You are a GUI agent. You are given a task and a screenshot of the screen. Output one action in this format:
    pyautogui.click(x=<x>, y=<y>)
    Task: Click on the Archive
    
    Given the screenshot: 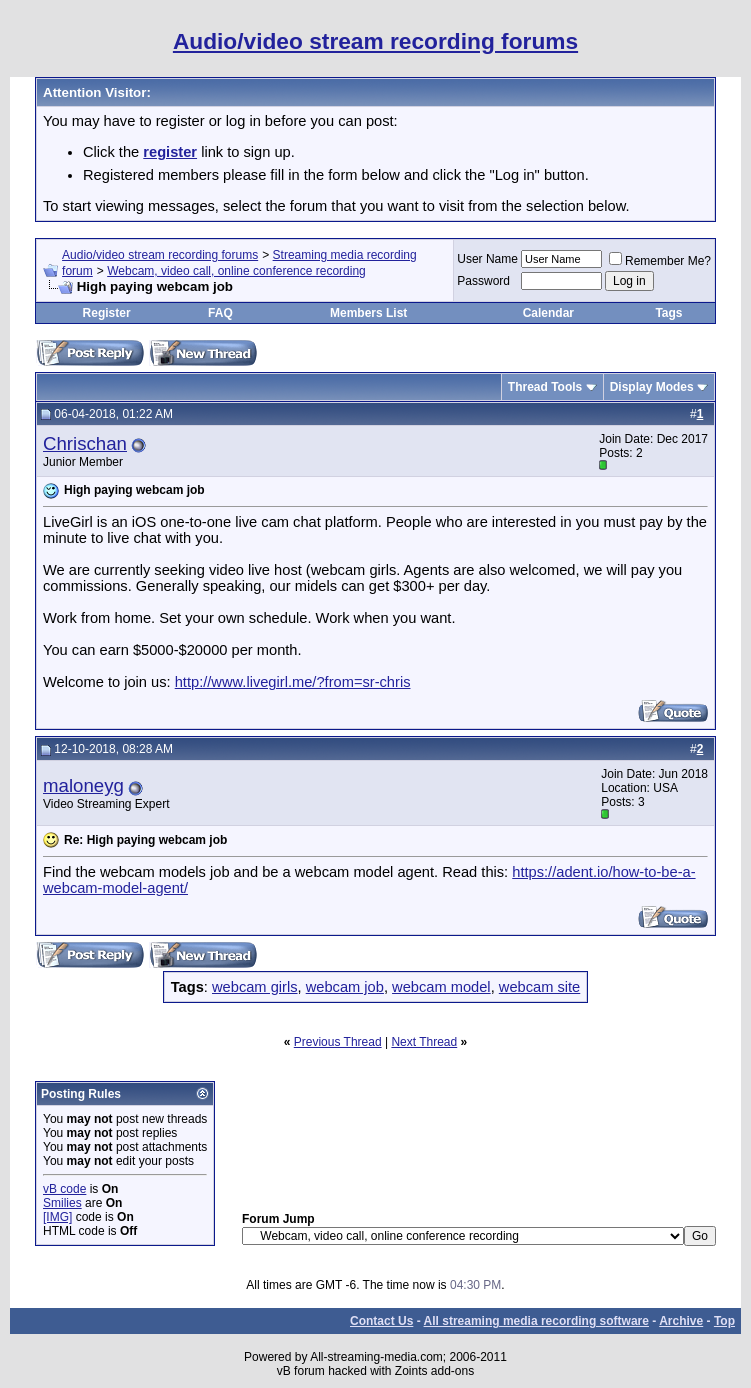 What is the action you would take?
    pyautogui.click(x=681, y=1321)
    